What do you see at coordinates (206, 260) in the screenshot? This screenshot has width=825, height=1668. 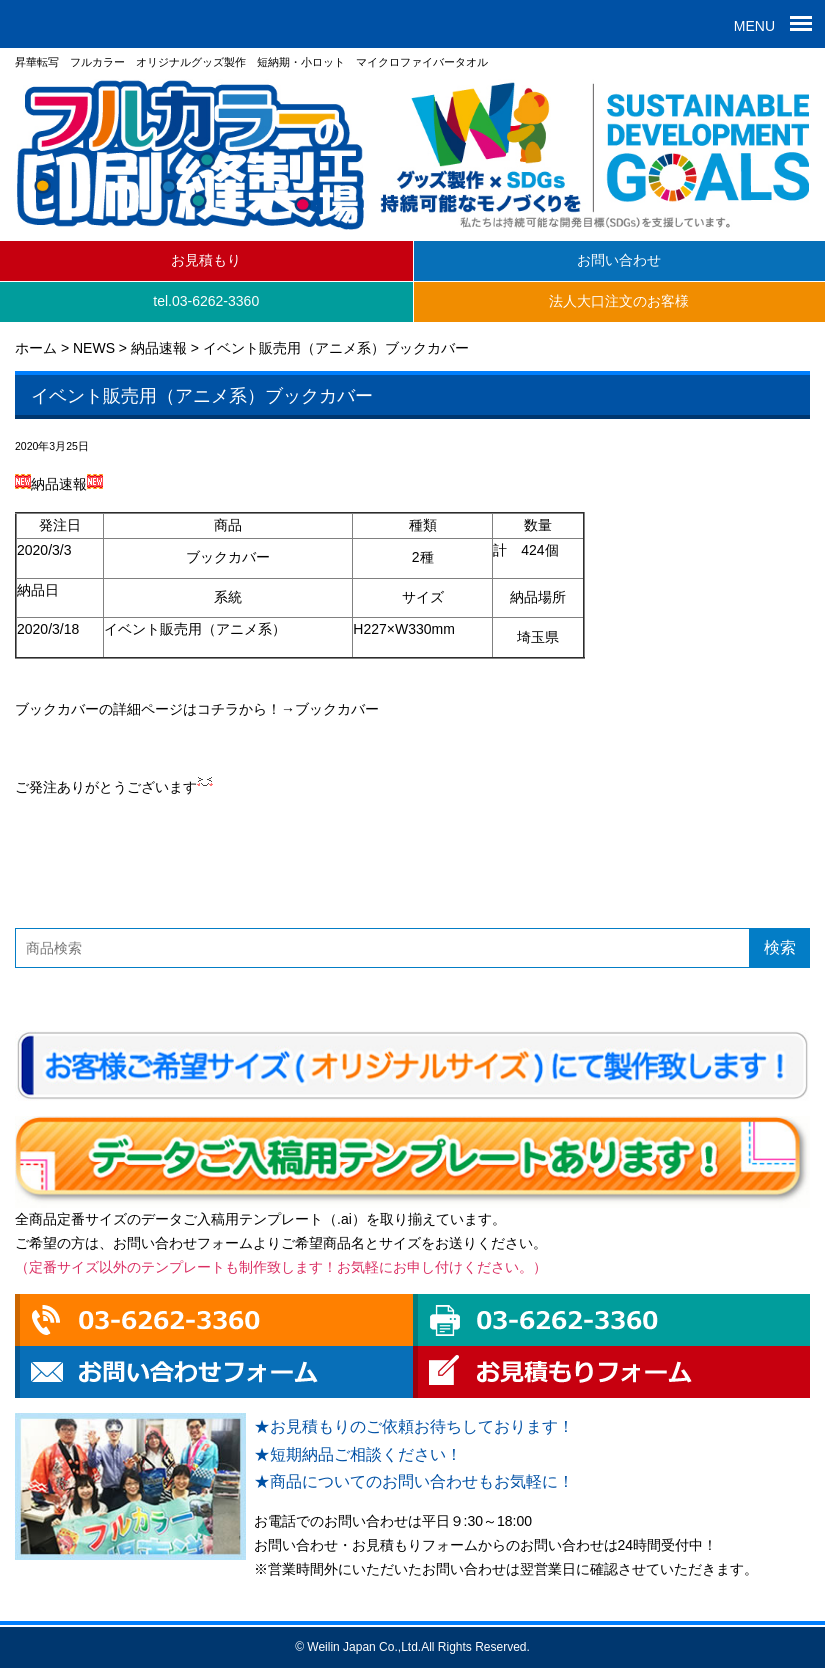 I see `お見積もり` at bounding box center [206, 260].